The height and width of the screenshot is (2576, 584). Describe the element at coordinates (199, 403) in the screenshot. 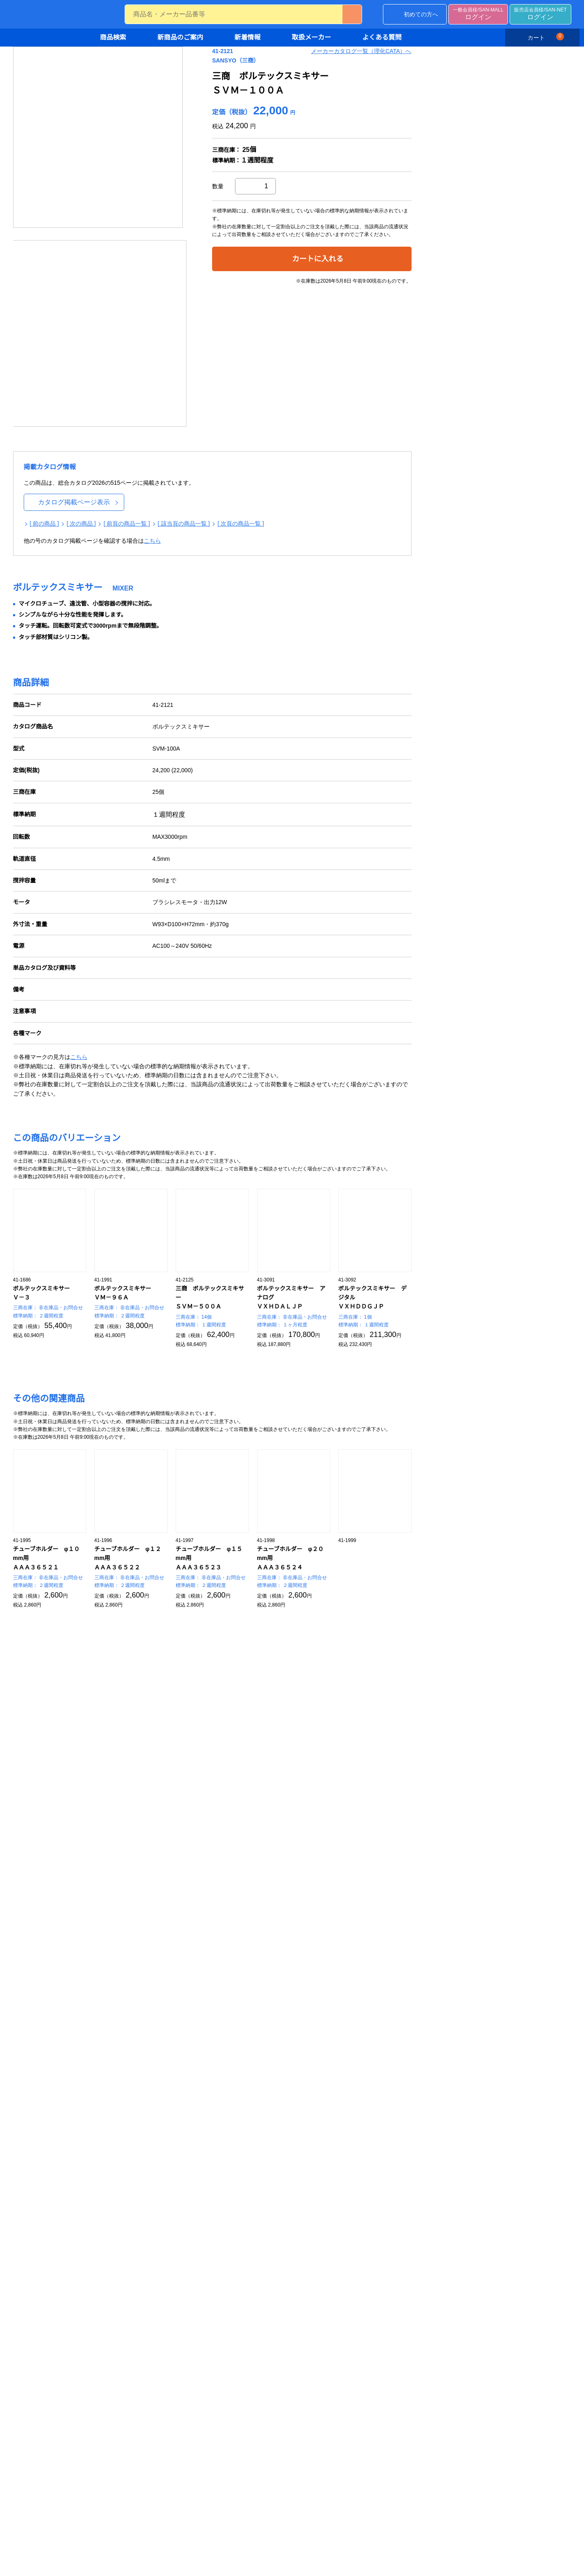

I see `カタログ掲載ページ表示` at that location.